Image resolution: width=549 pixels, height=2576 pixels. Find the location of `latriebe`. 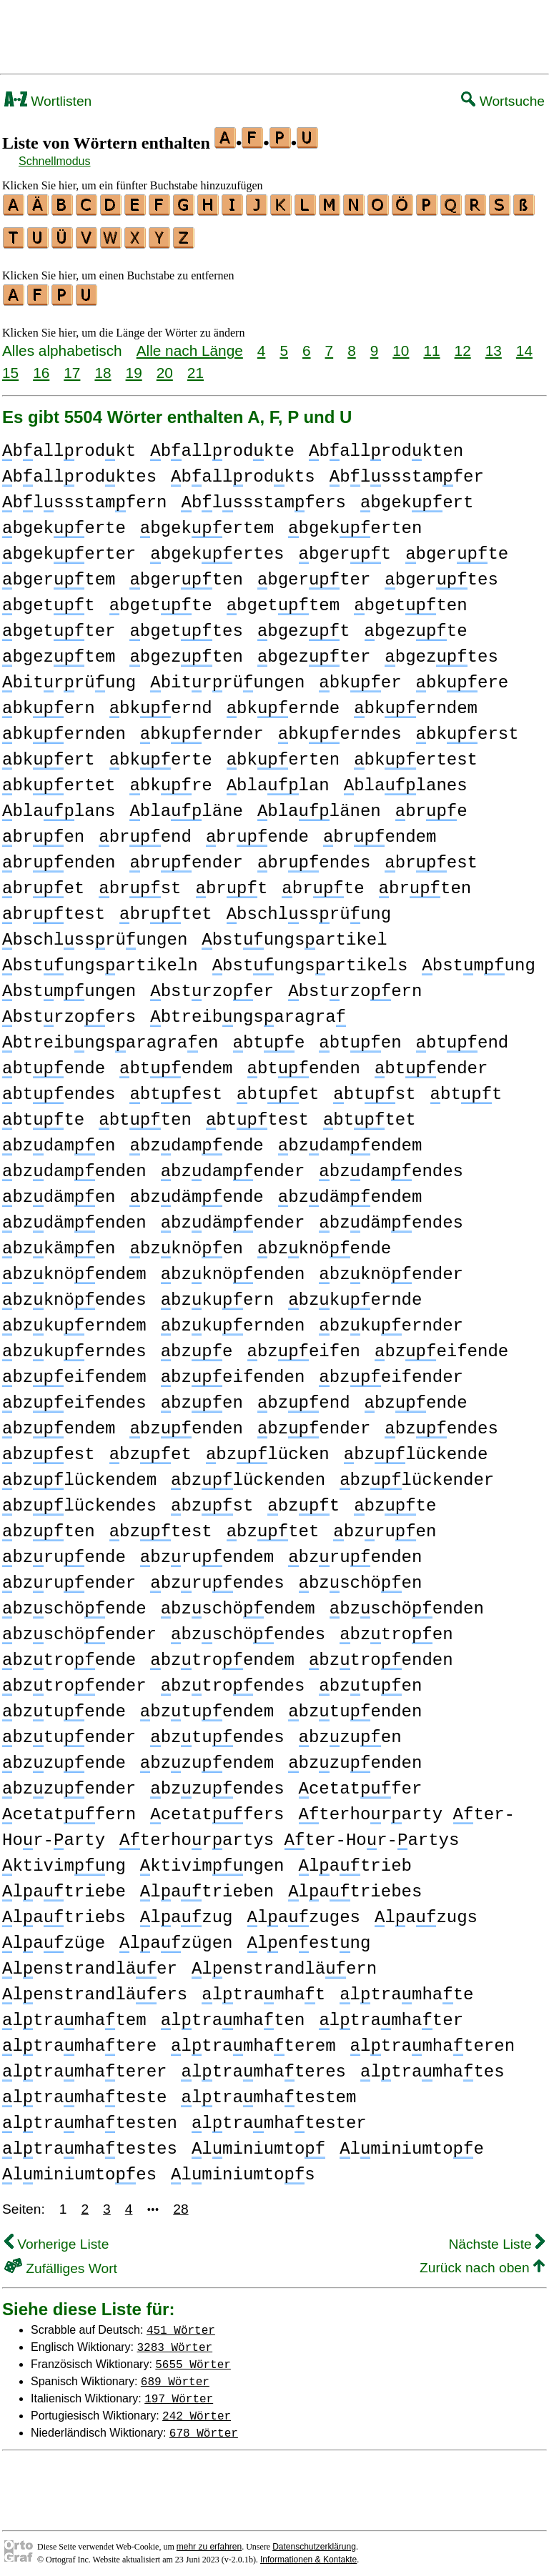

latriebe is located at coordinates (64, 1885).